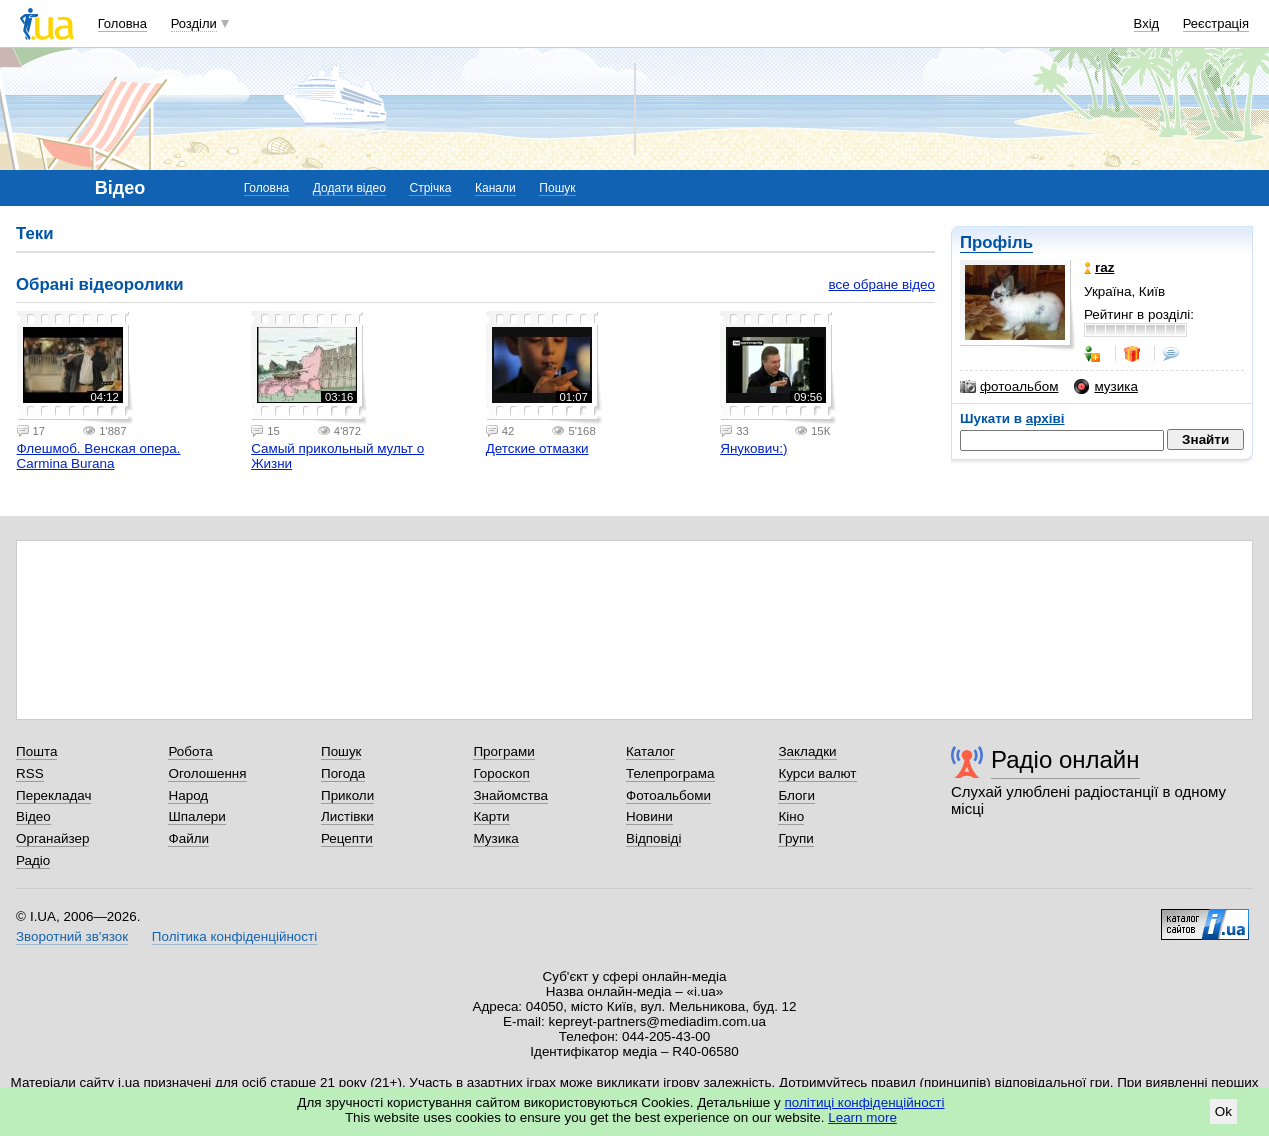 Image resolution: width=1269 pixels, height=1136 pixels. I want to click on Органайзер, so click(52, 838).